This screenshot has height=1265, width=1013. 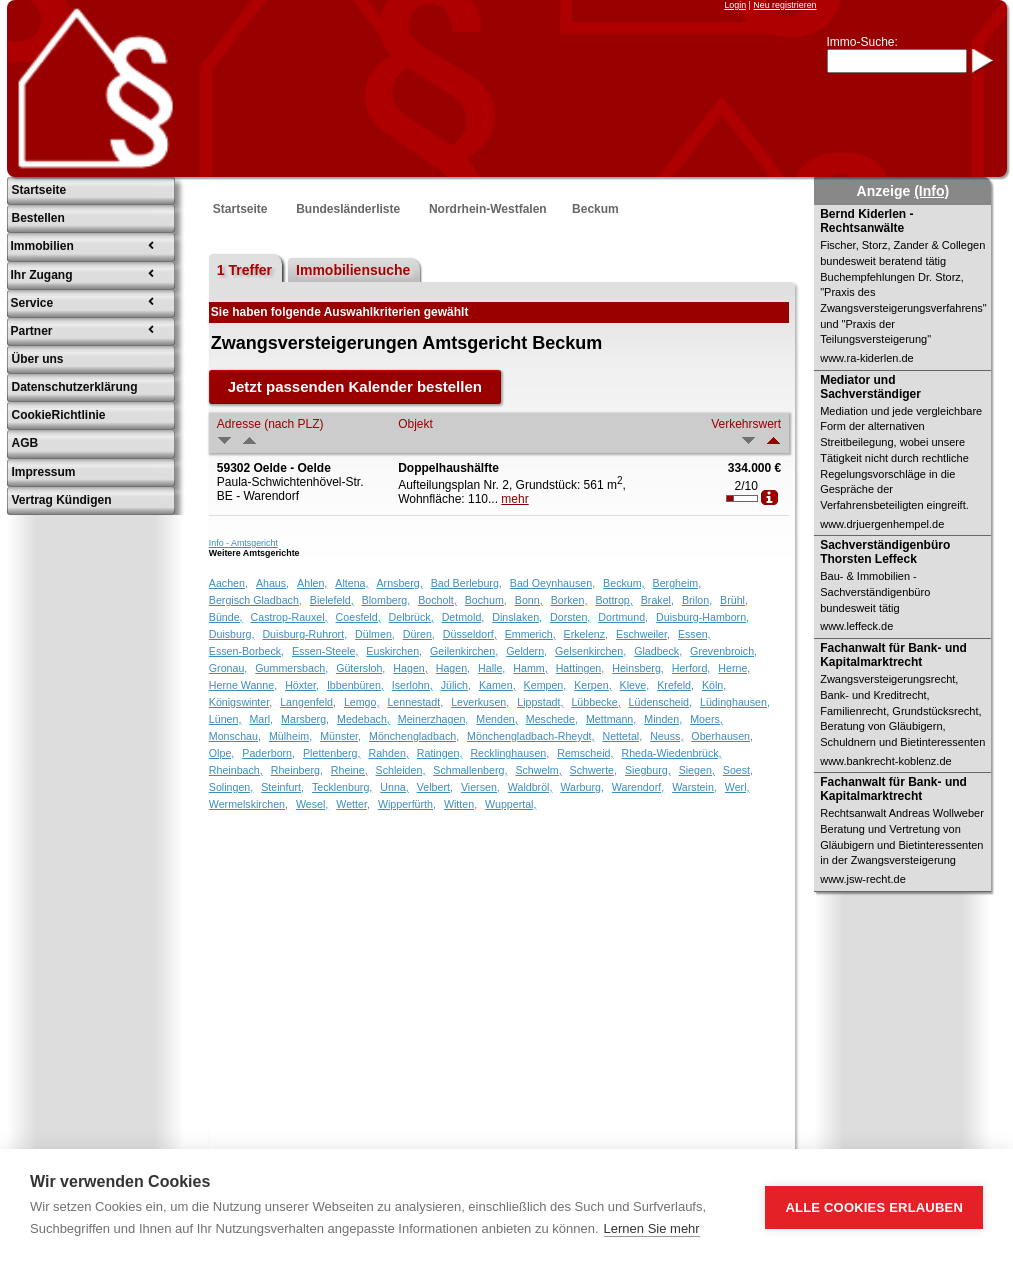 What do you see at coordinates (530, 787) in the screenshot?
I see `Waldbröl,` at bounding box center [530, 787].